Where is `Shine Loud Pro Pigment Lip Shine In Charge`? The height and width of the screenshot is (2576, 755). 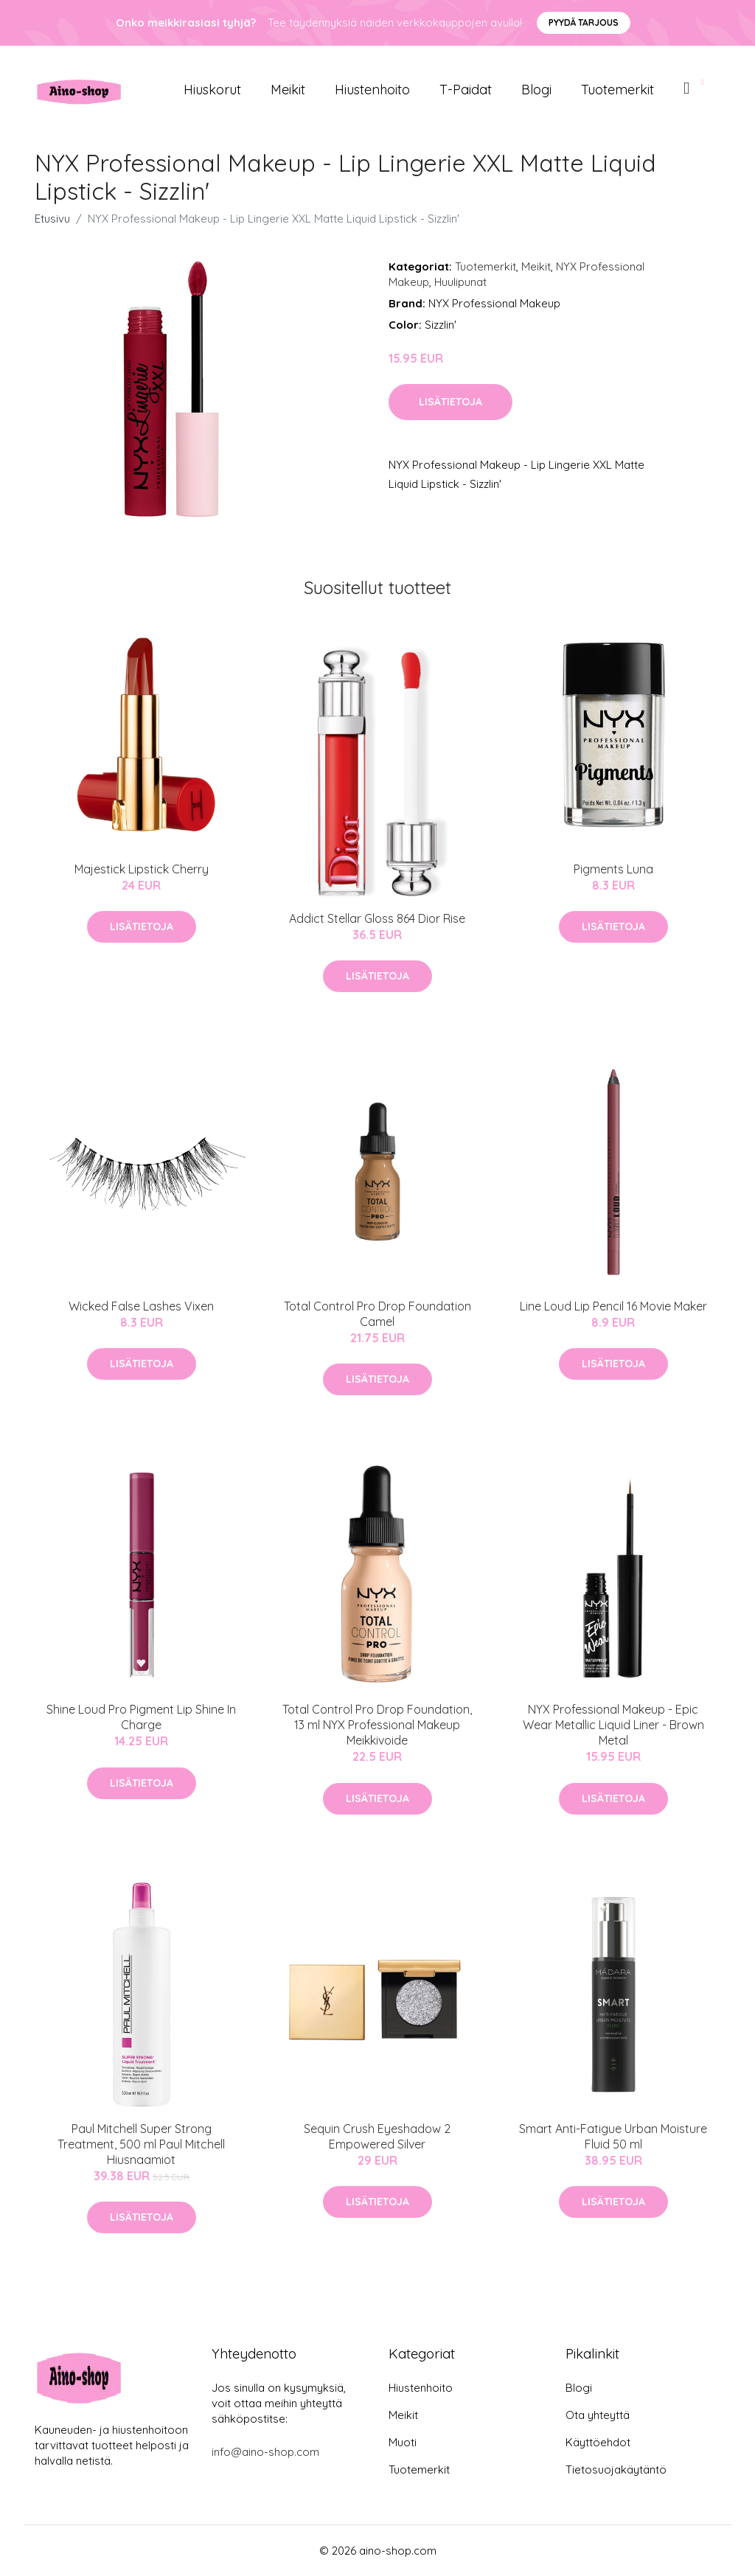 Shine Loud Pro Pigment Lip Shine In Charge is located at coordinates (141, 1717).